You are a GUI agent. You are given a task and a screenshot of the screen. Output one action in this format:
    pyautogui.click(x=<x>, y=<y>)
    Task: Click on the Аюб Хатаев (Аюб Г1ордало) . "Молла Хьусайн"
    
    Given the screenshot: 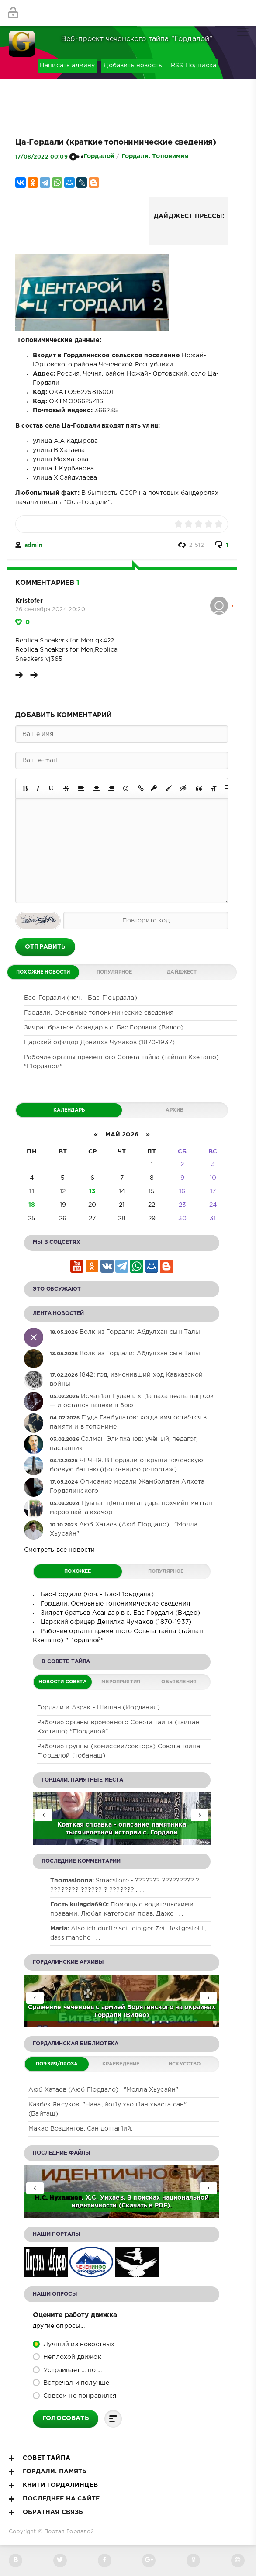 What is the action you would take?
    pyautogui.click(x=103, y=2090)
    